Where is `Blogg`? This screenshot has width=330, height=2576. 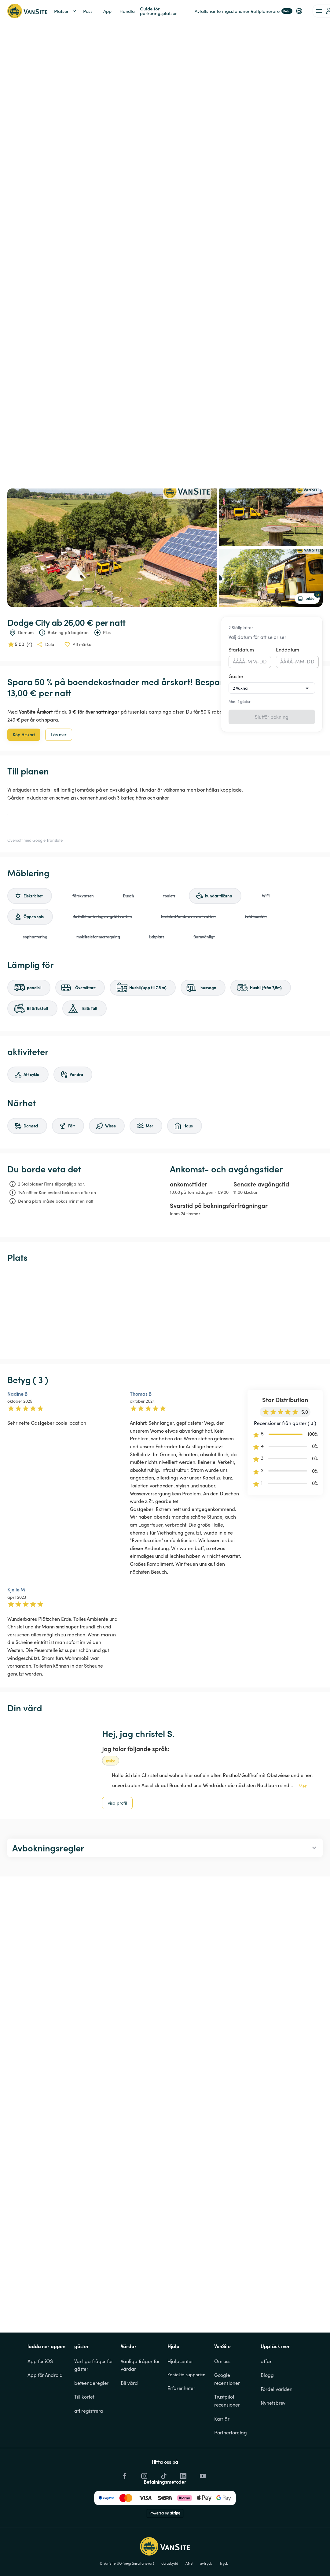 Blogg is located at coordinates (267, 2375).